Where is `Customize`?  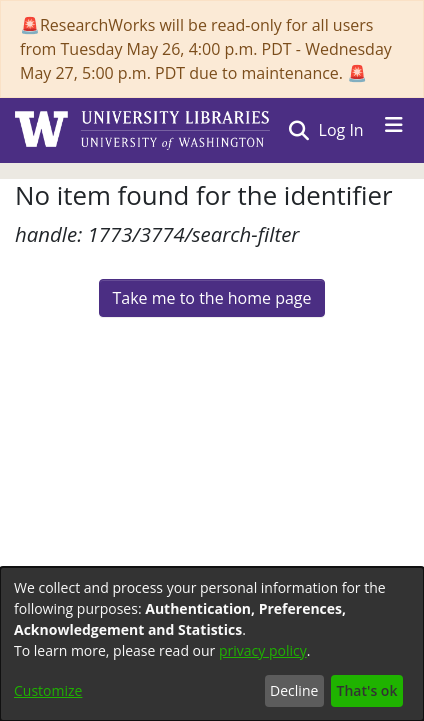
Customize is located at coordinates (48, 690).